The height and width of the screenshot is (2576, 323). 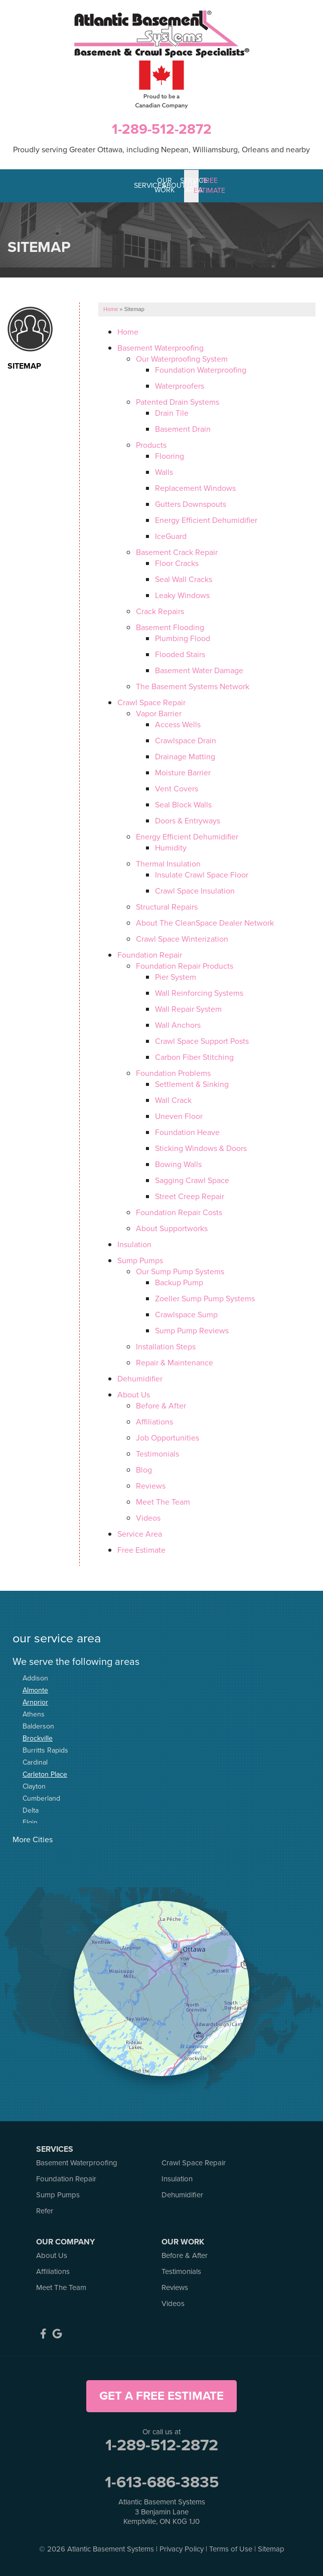 What do you see at coordinates (144, 1469) in the screenshot?
I see `Blog` at bounding box center [144, 1469].